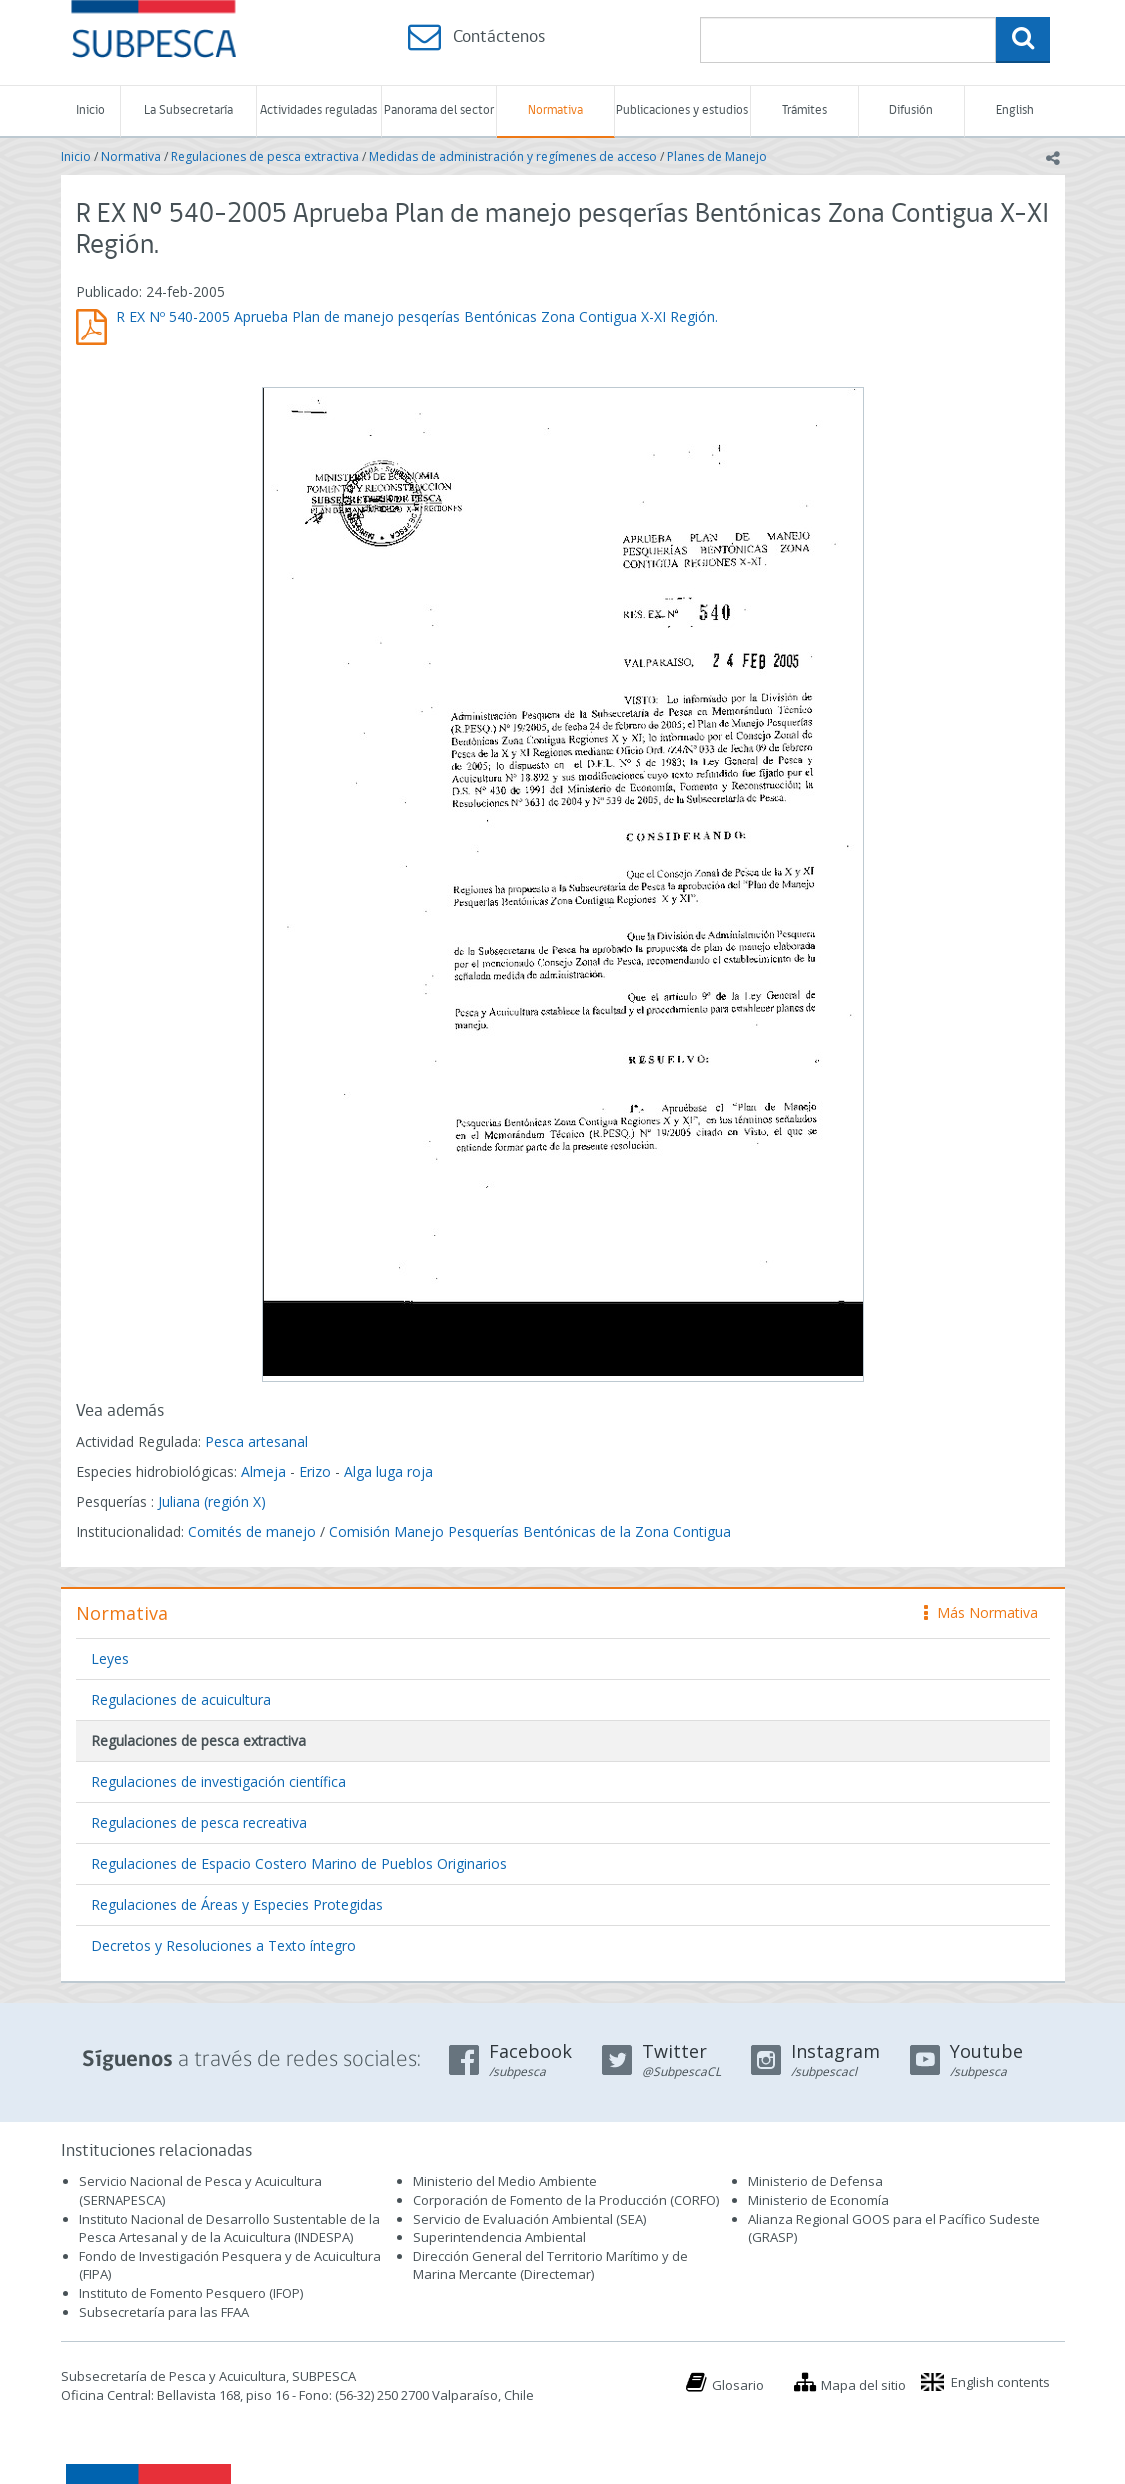 The image size is (1125, 2484). I want to click on Regulaciones de Áreas y Especies Protegidas, so click(237, 1904).